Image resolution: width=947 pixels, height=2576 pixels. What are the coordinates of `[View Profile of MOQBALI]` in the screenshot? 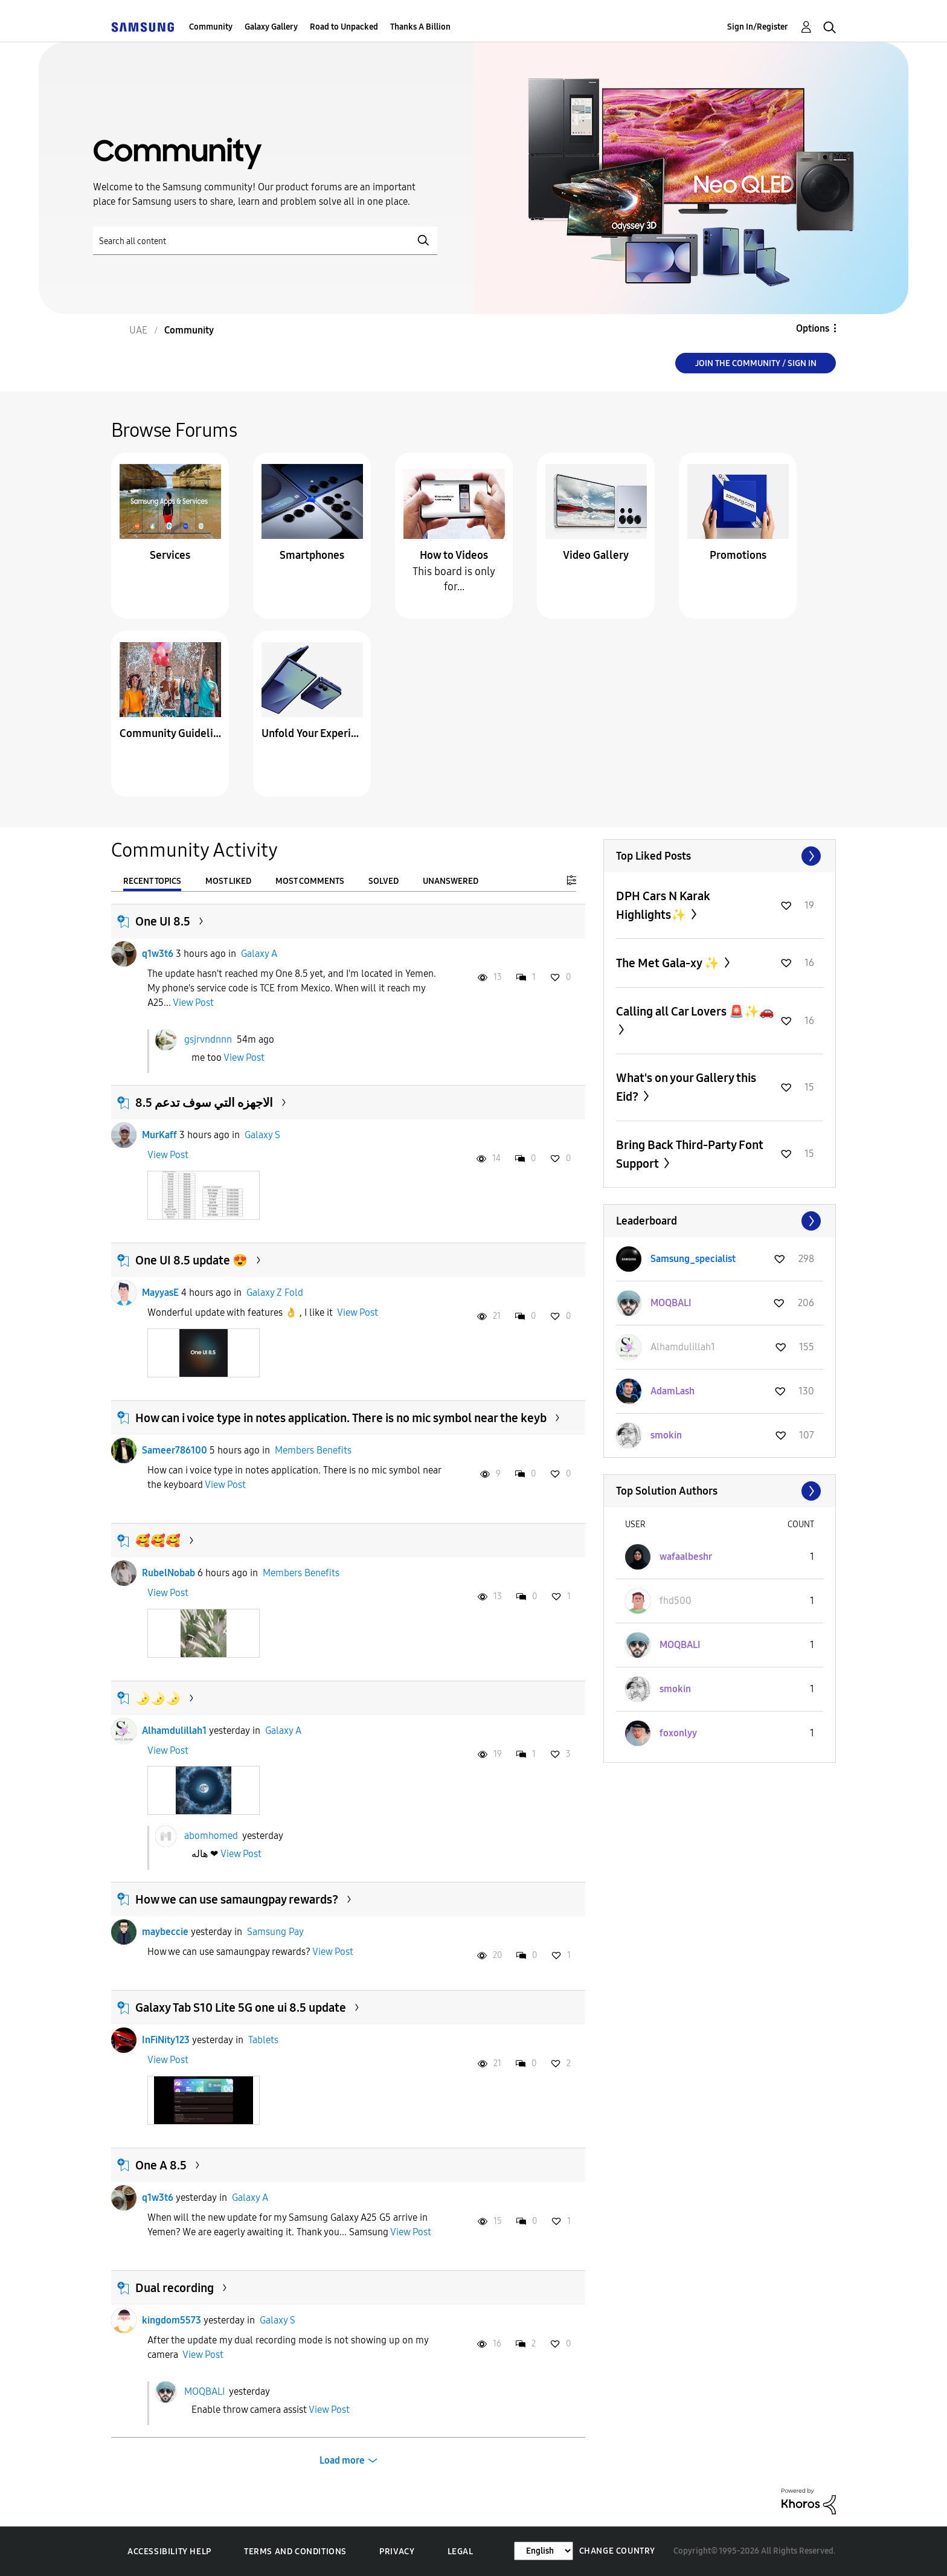 It's located at (671, 1303).